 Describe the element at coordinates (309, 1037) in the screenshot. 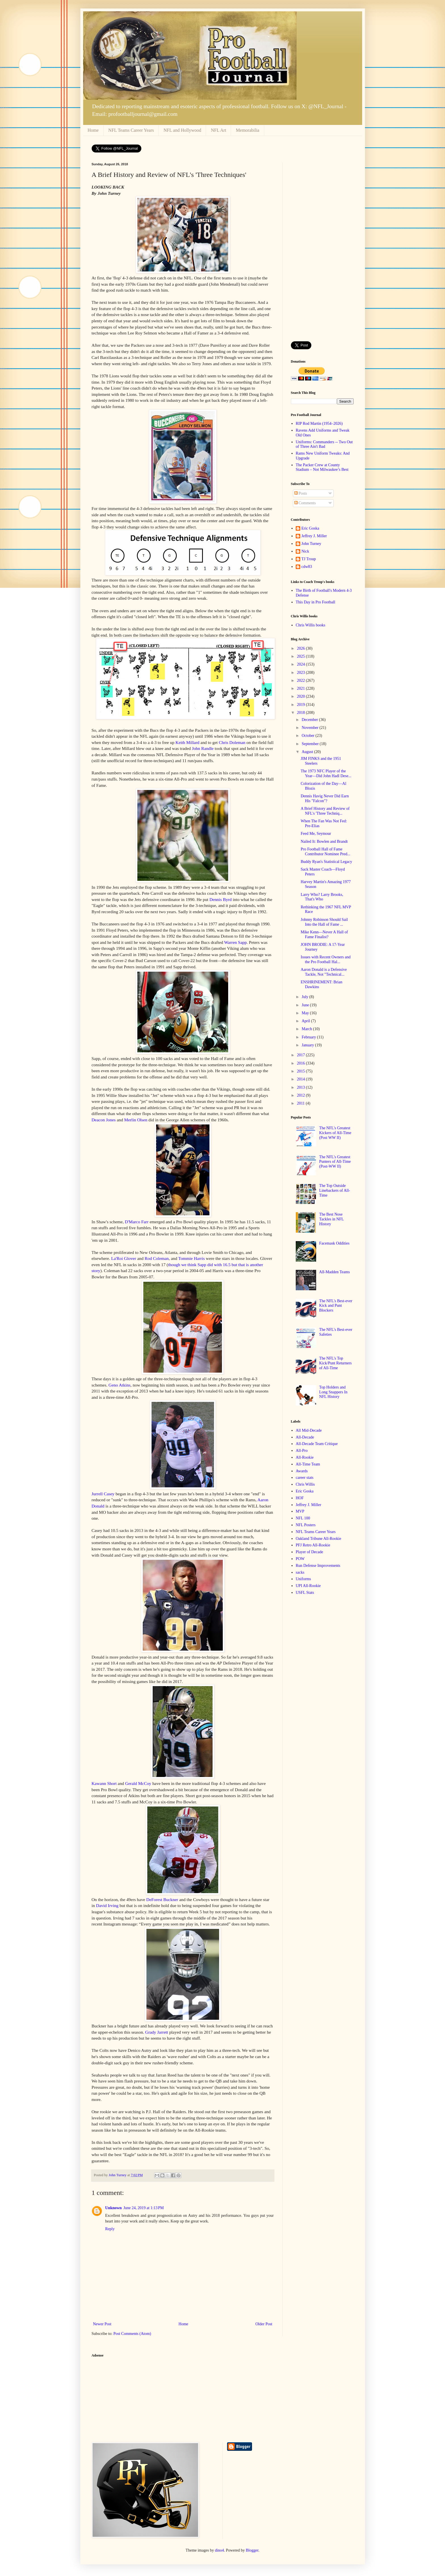

I see `February` at that location.